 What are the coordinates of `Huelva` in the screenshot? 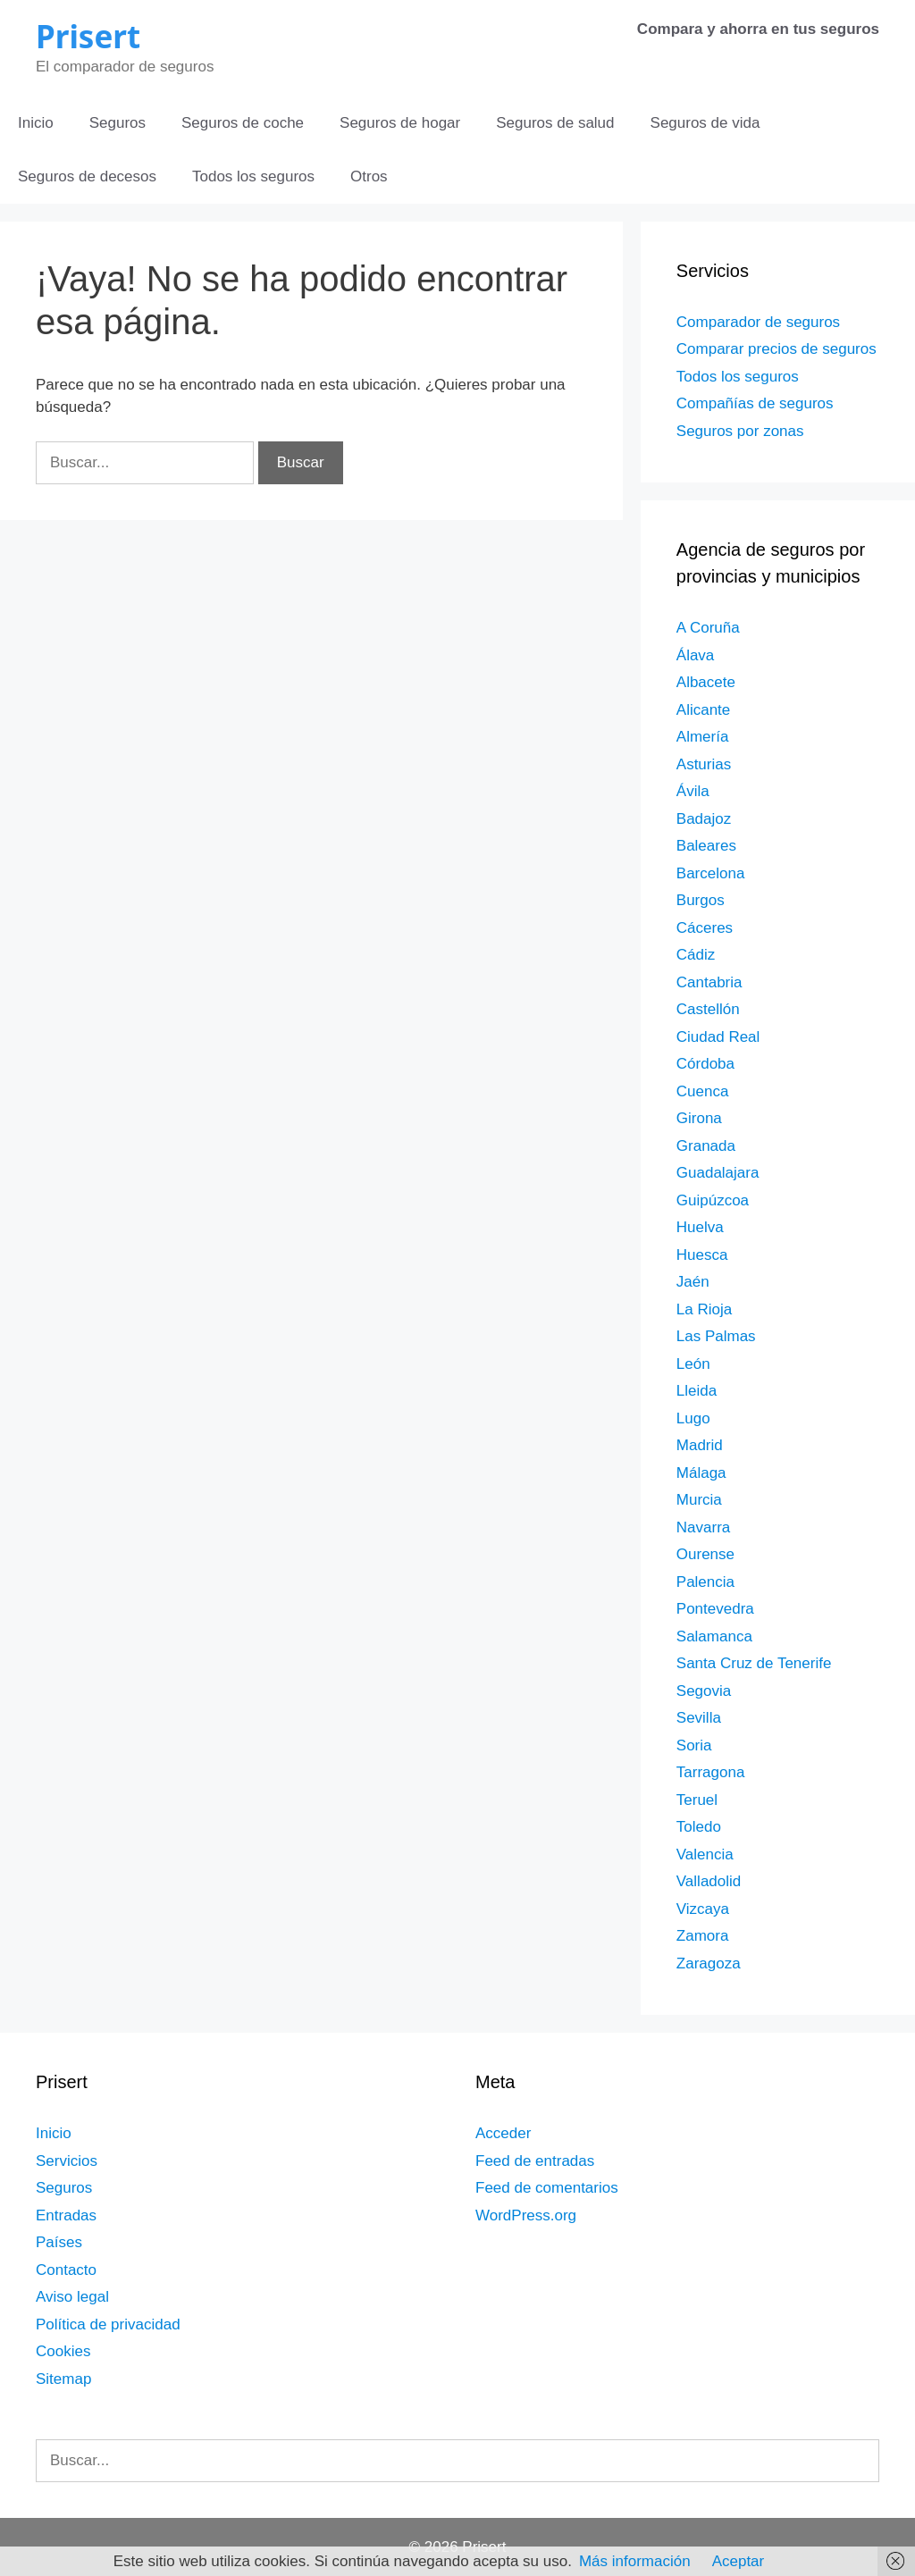 It's located at (700, 1227).